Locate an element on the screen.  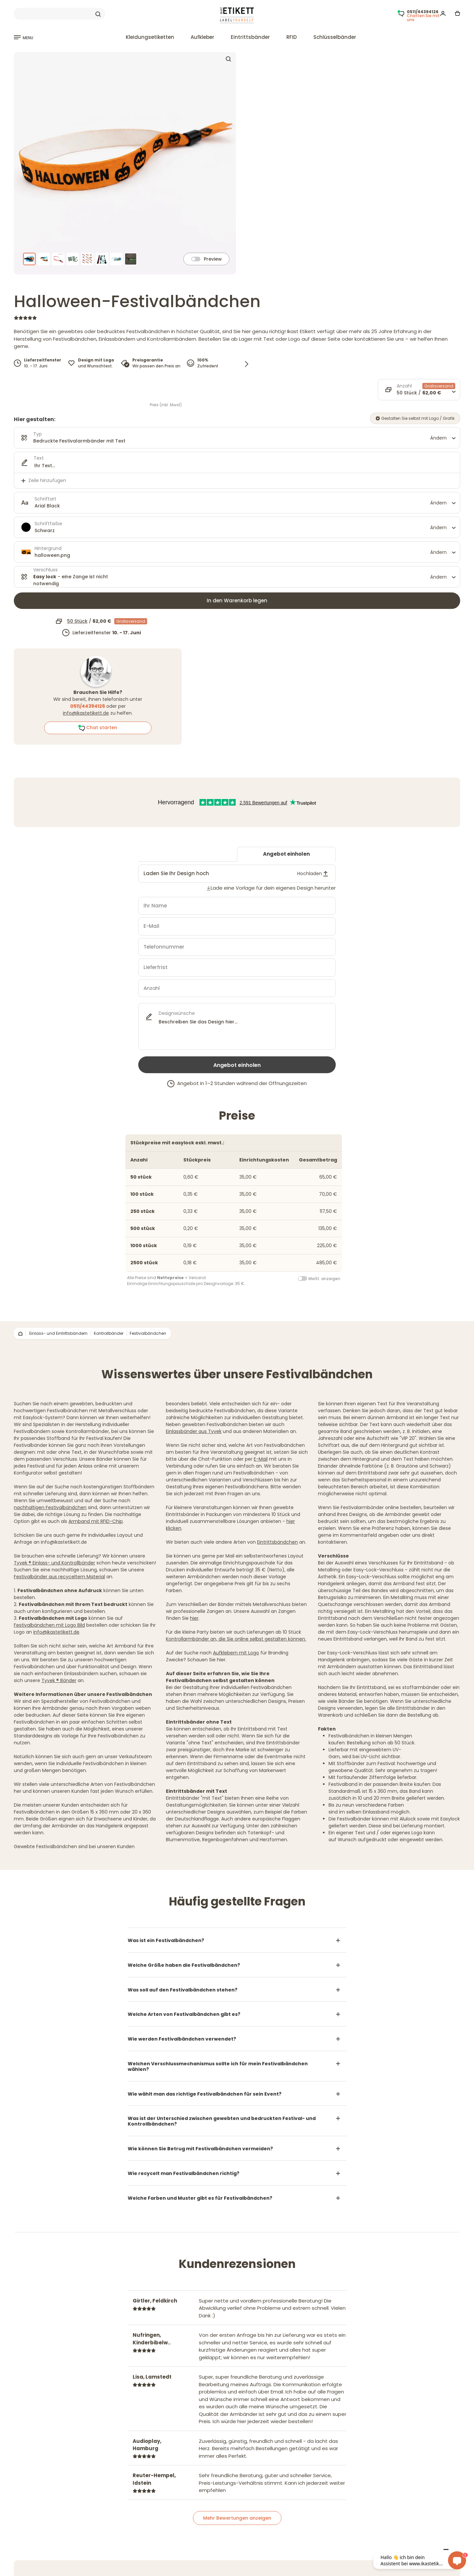
Armband mit RFID-Chip is located at coordinates (95, 1521).